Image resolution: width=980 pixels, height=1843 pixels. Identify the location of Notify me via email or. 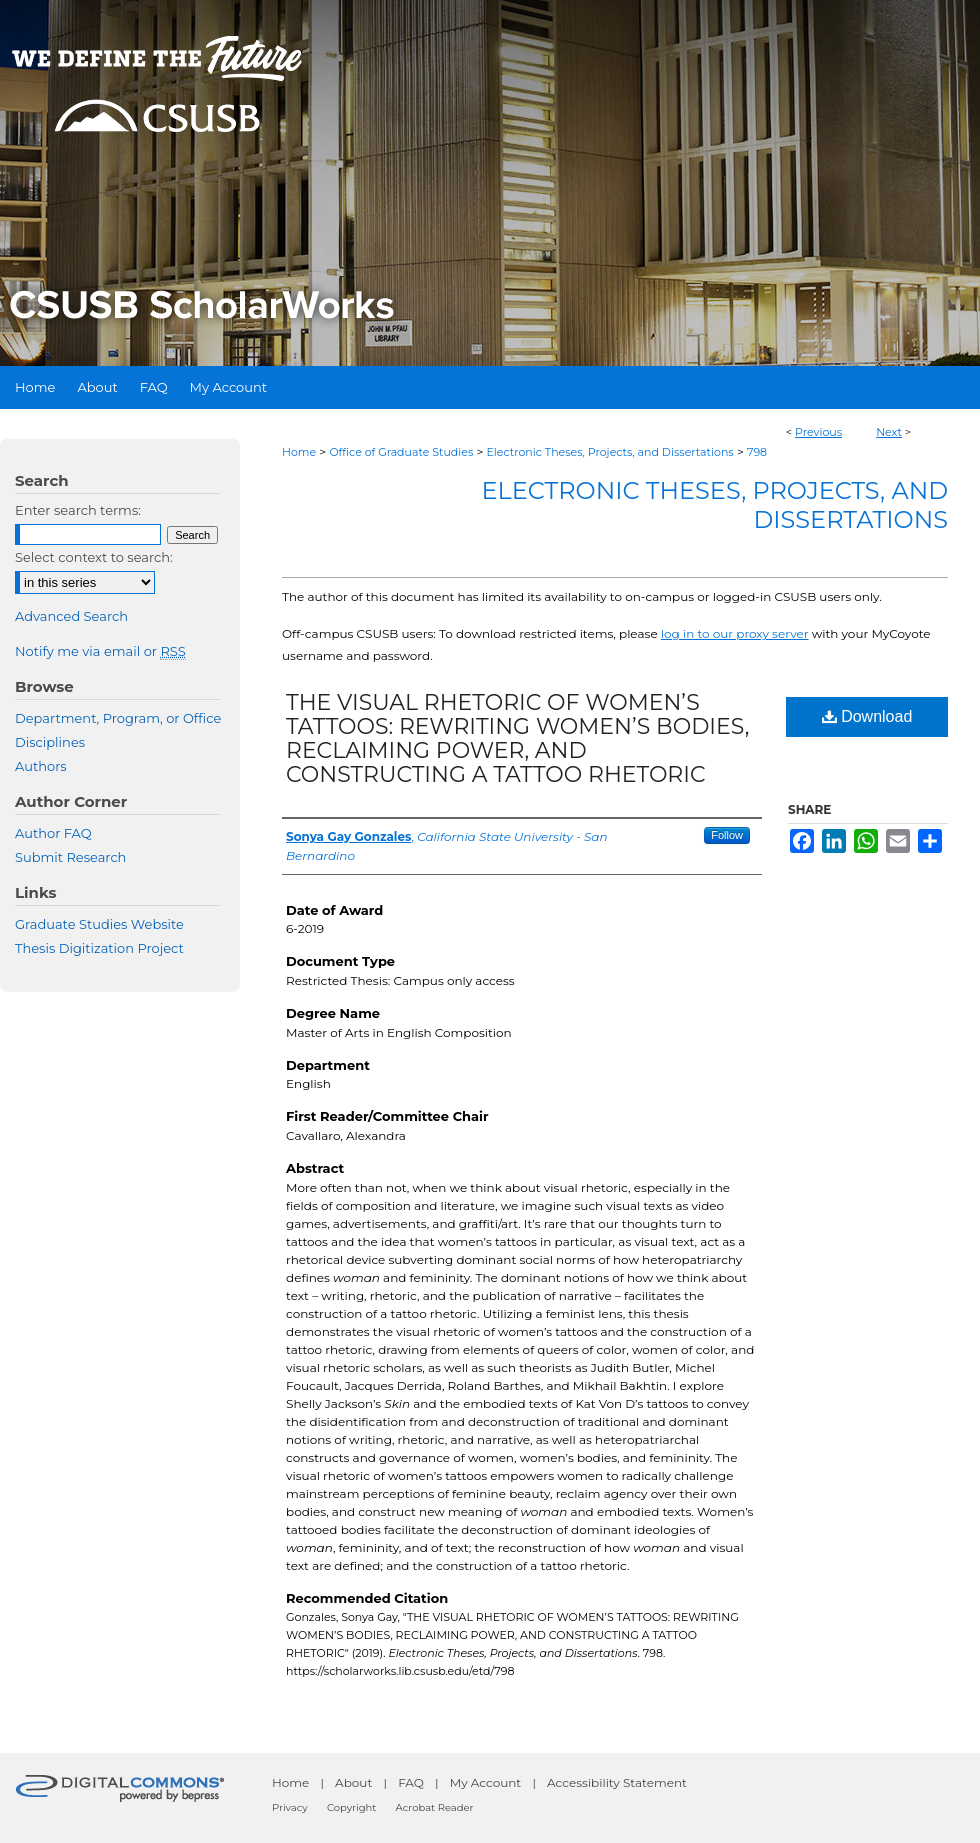
(100, 651).